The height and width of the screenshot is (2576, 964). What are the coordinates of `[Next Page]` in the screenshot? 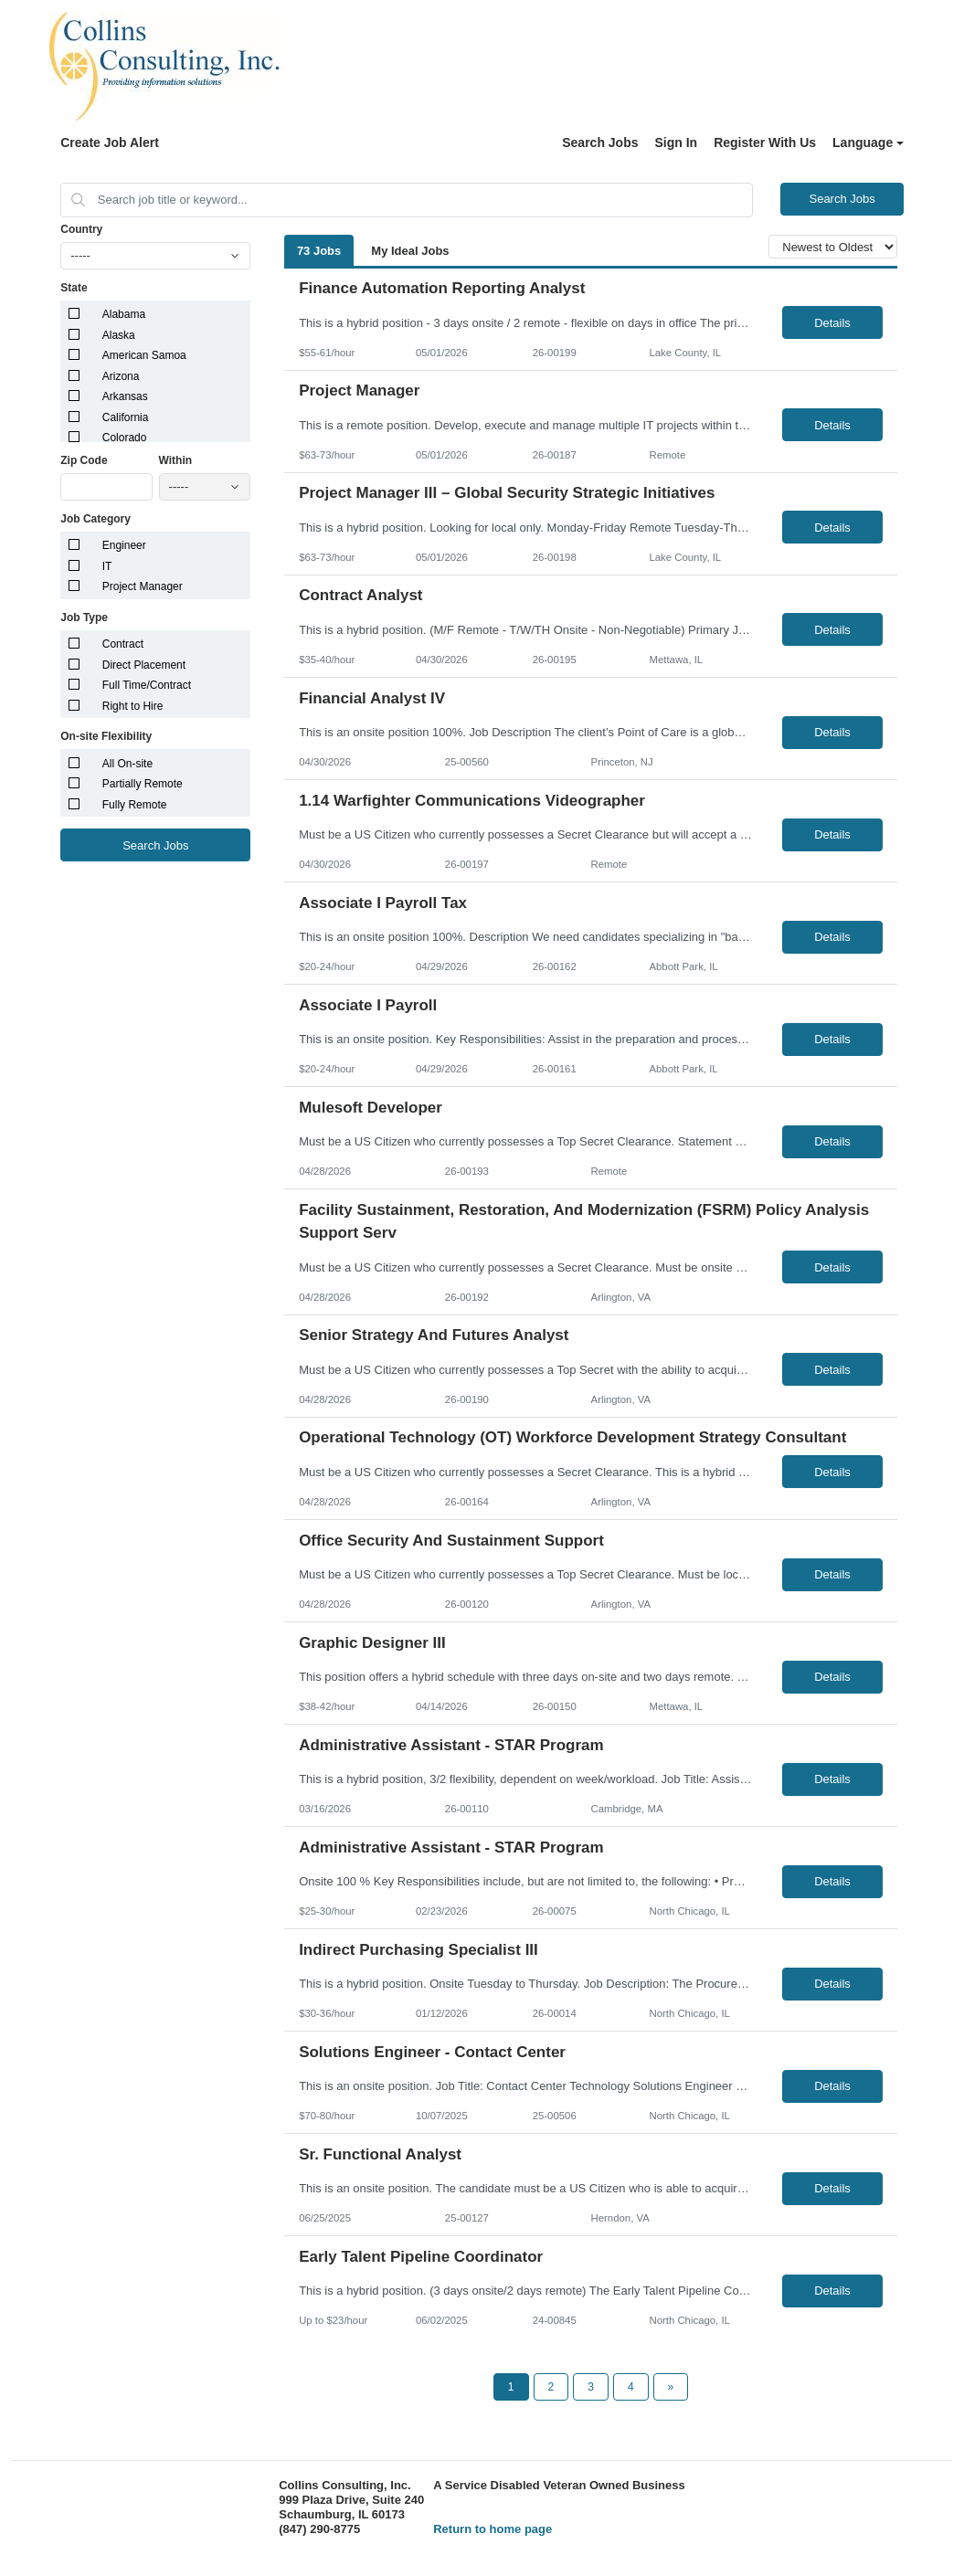 It's located at (671, 2387).